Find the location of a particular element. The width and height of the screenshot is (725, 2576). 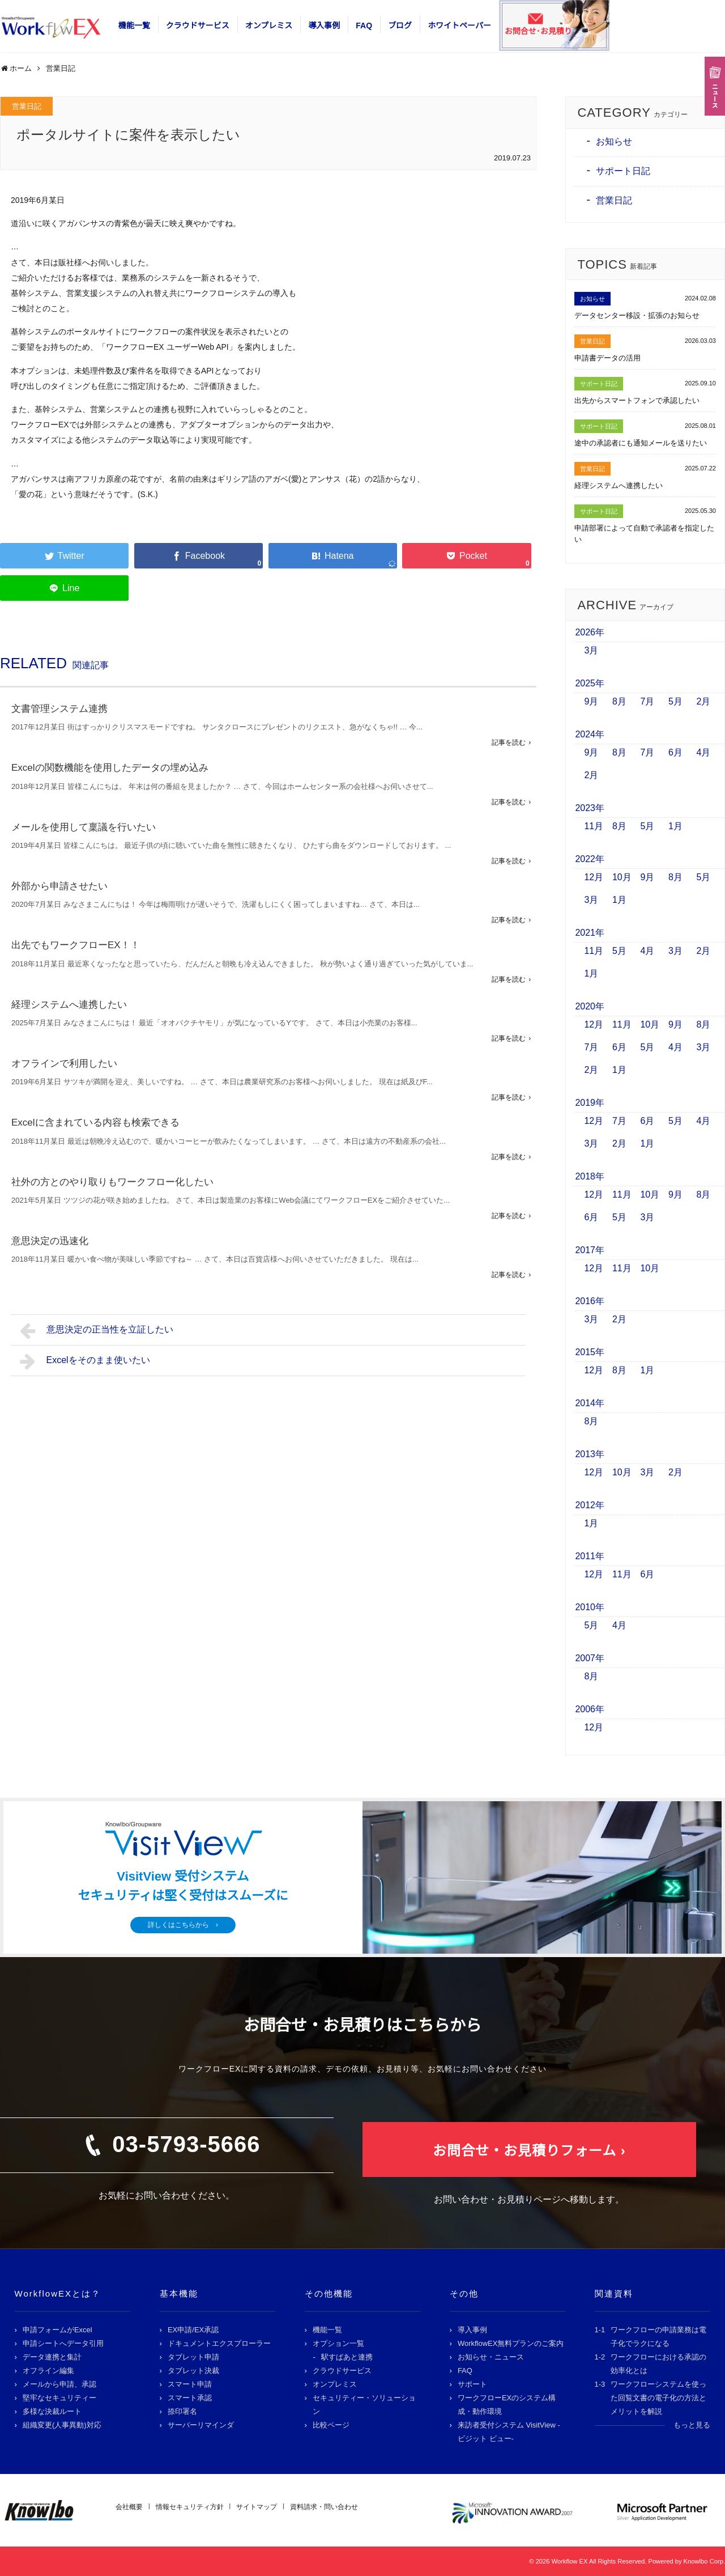

タブレット決裁 is located at coordinates (193, 2370).